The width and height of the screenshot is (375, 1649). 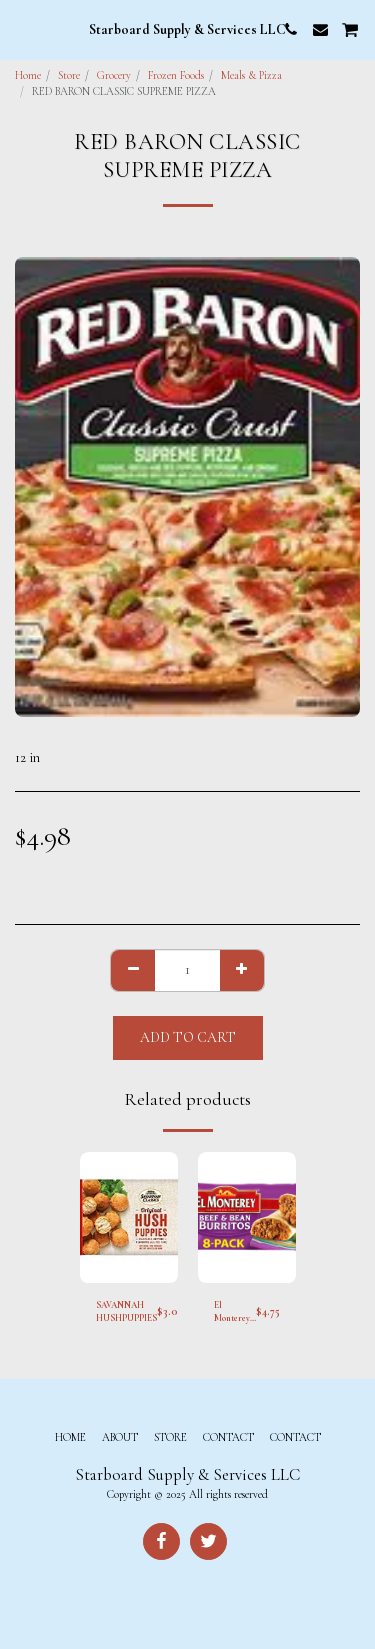 What do you see at coordinates (69, 75) in the screenshot?
I see `Store` at bounding box center [69, 75].